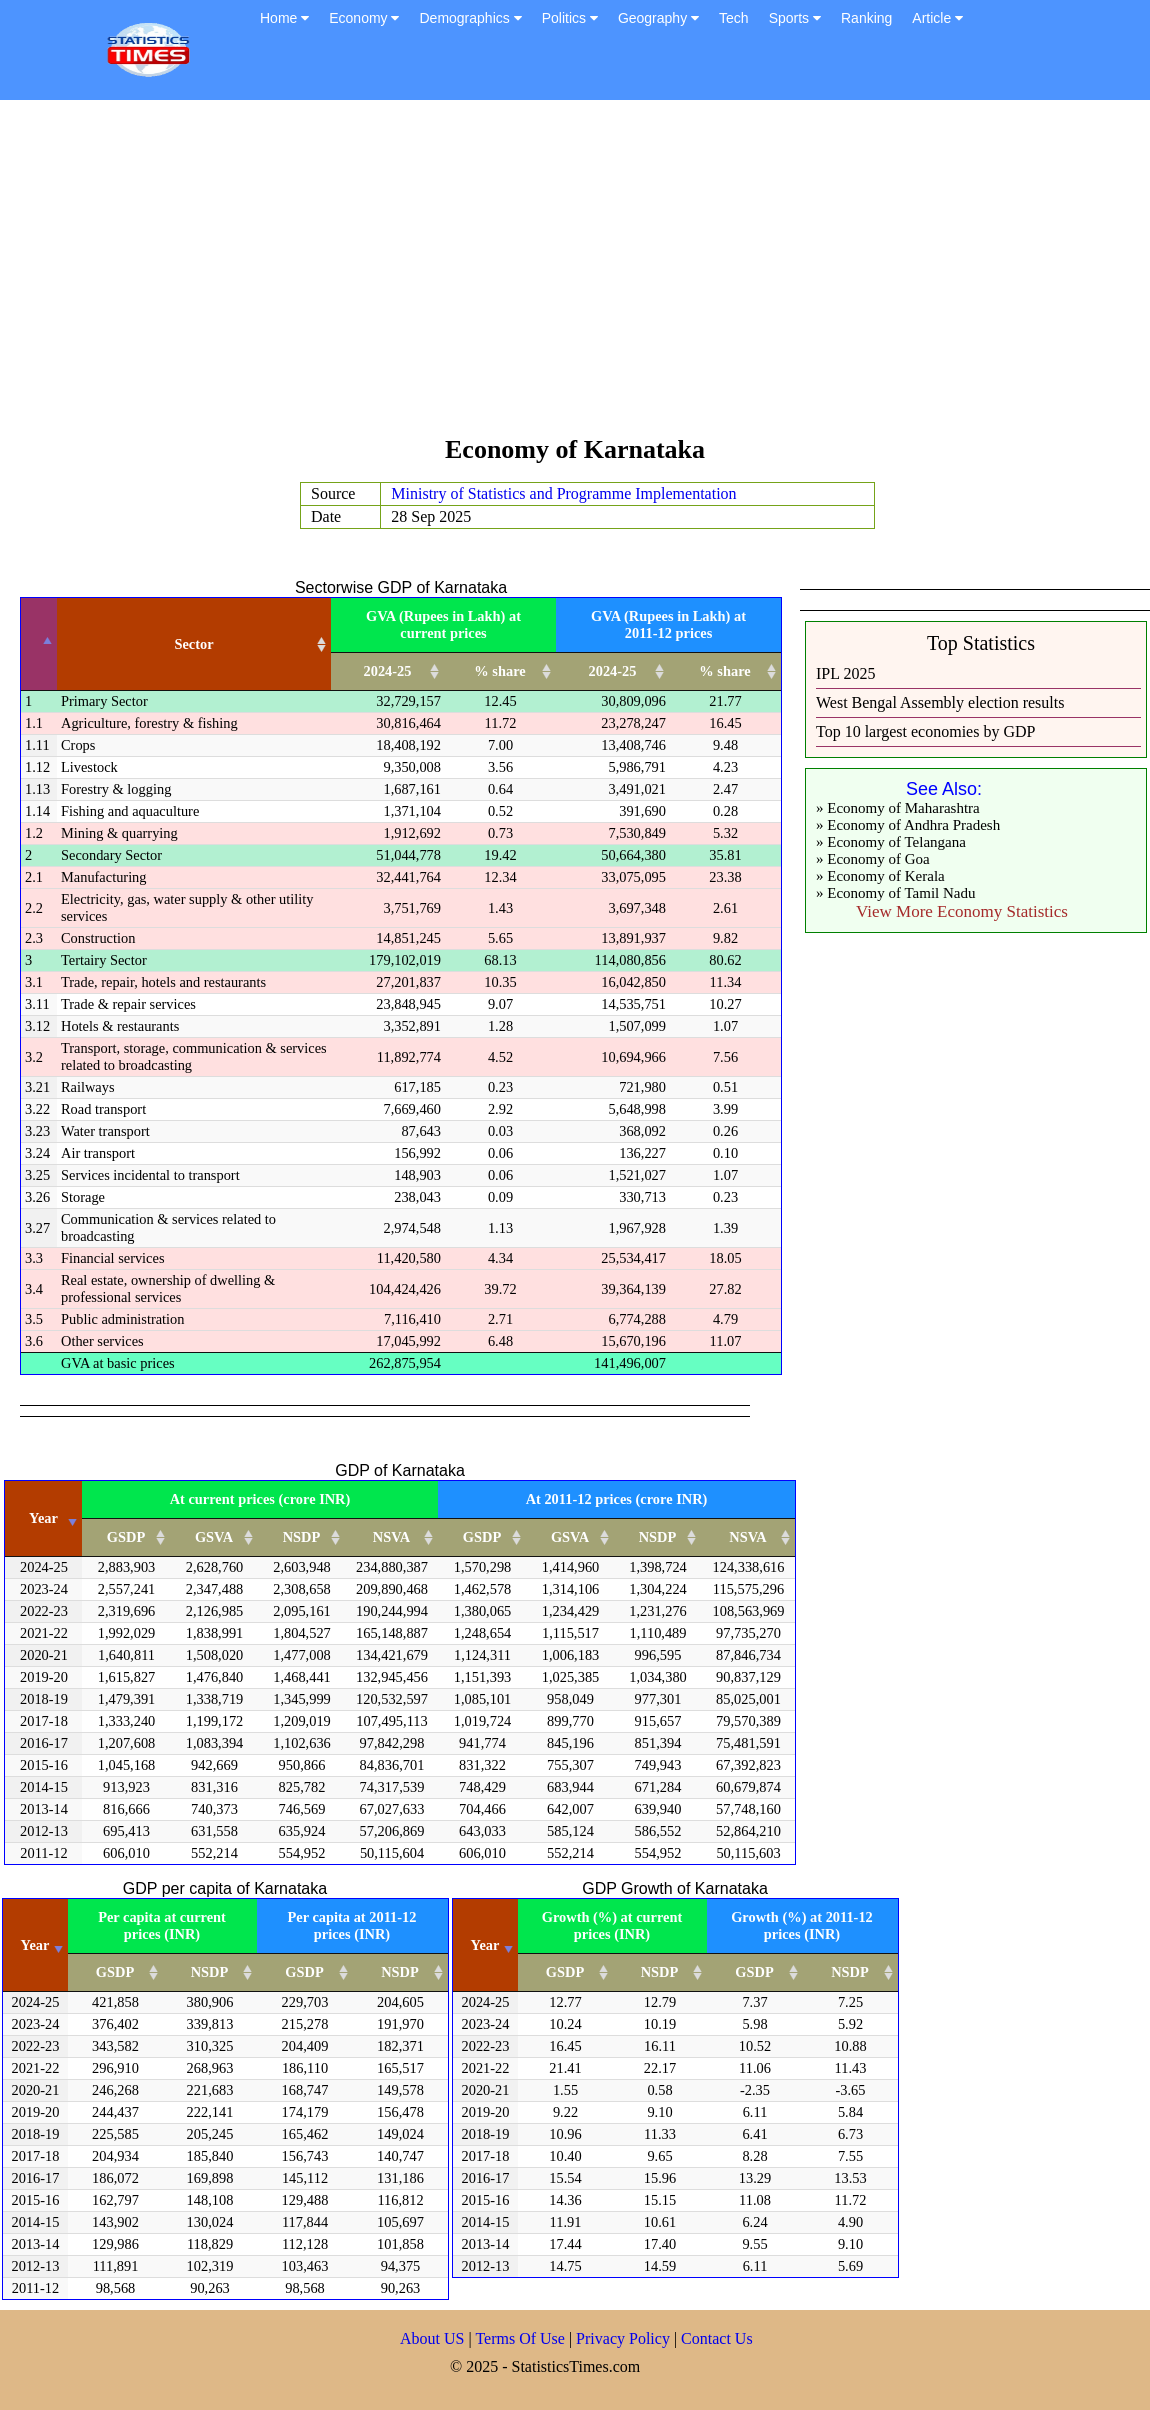 Image resolution: width=1150 pixels, height=2410 pixels. Describe the element at coordinates (873, 859) in the screenshot. I see `» Economy of Goa` at that location.